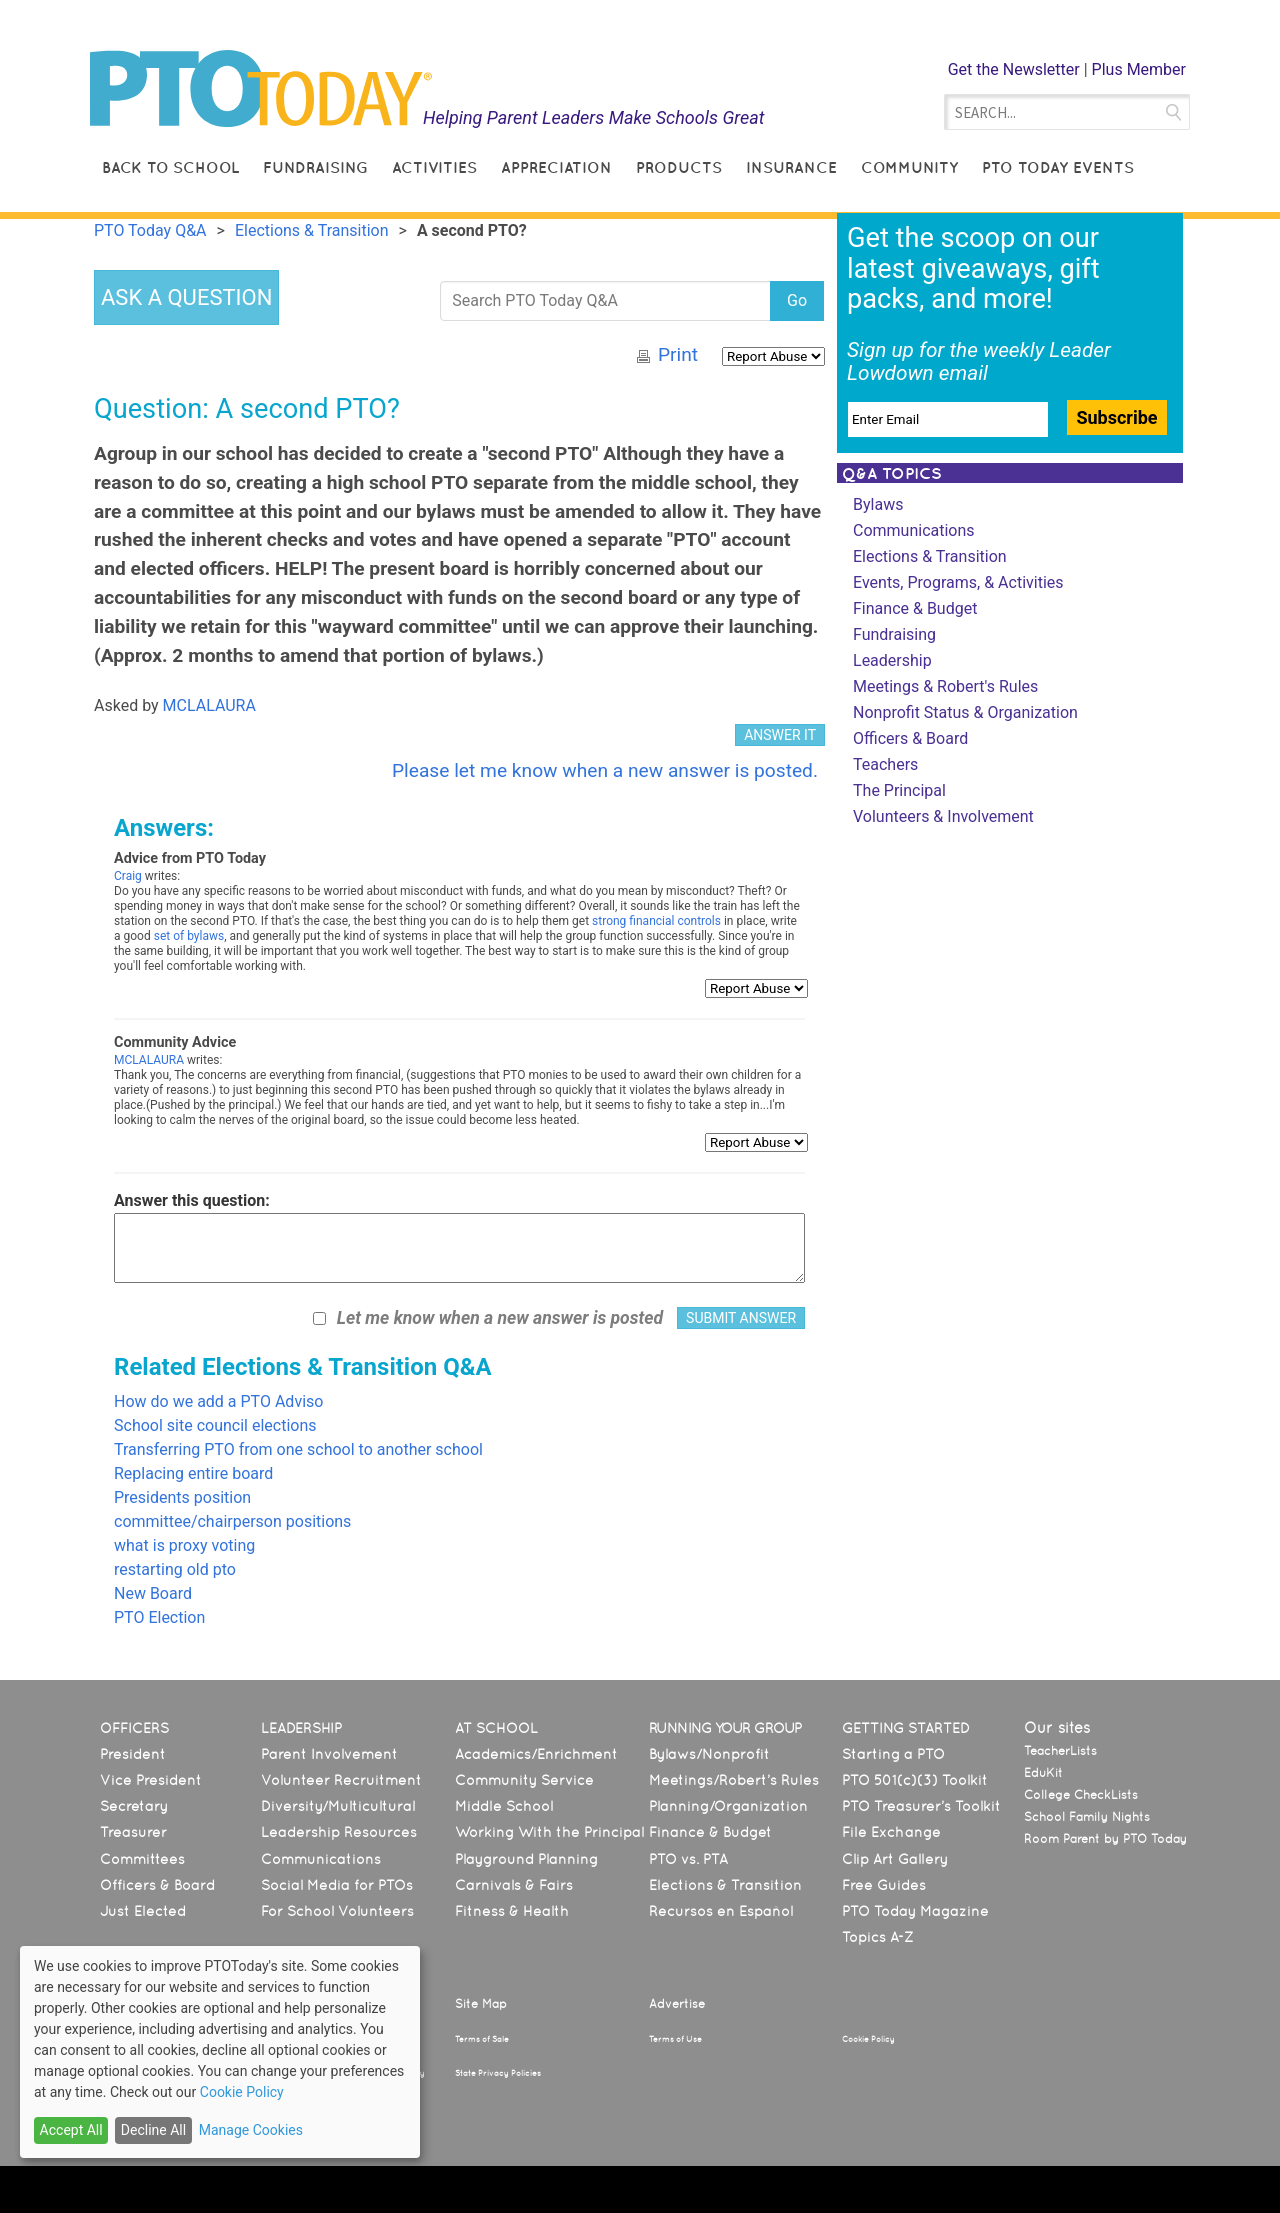  What do you see at coordinates (339, 1832) in the screenshot?
I see `Leadership Resources` at bounding box center [339, 1832].